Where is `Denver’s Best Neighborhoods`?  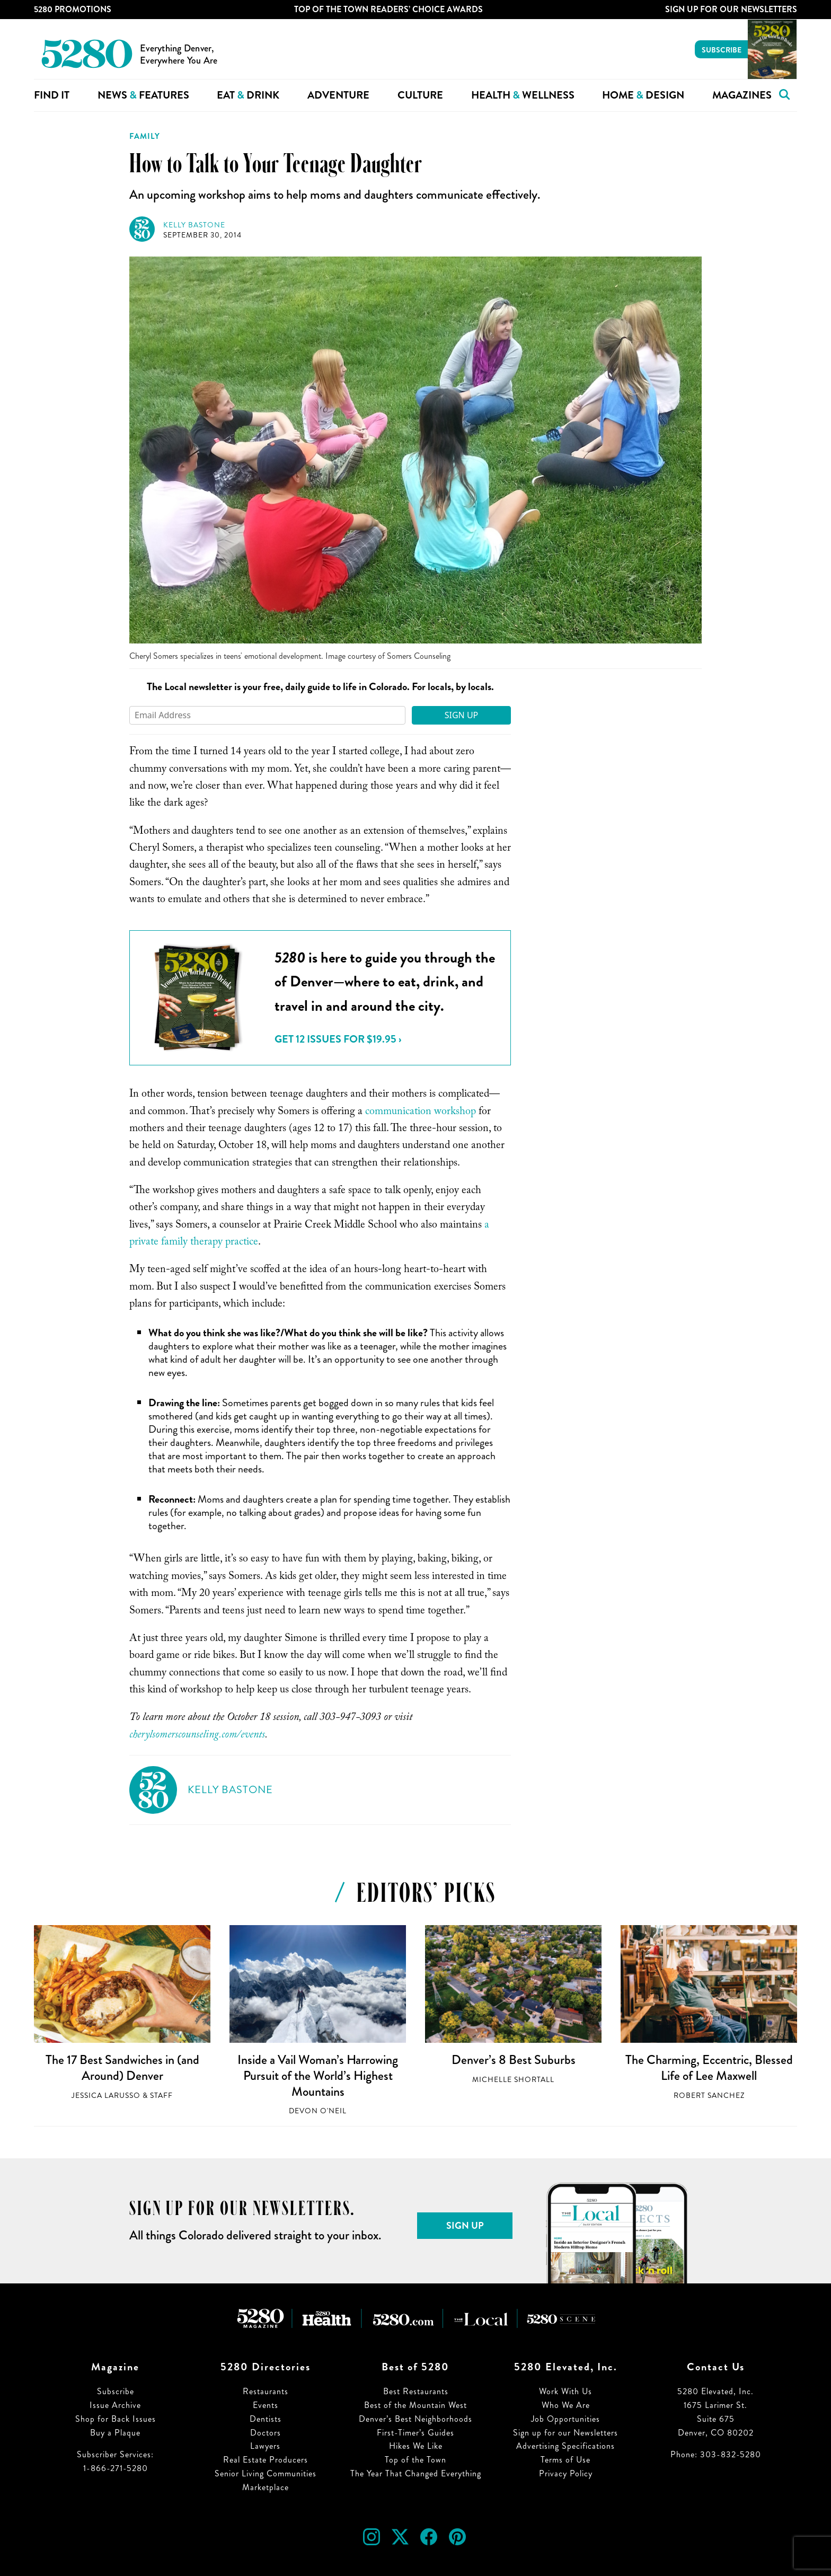 Denver’s Best Neighborhoods is located at coordinates (415, 2419).